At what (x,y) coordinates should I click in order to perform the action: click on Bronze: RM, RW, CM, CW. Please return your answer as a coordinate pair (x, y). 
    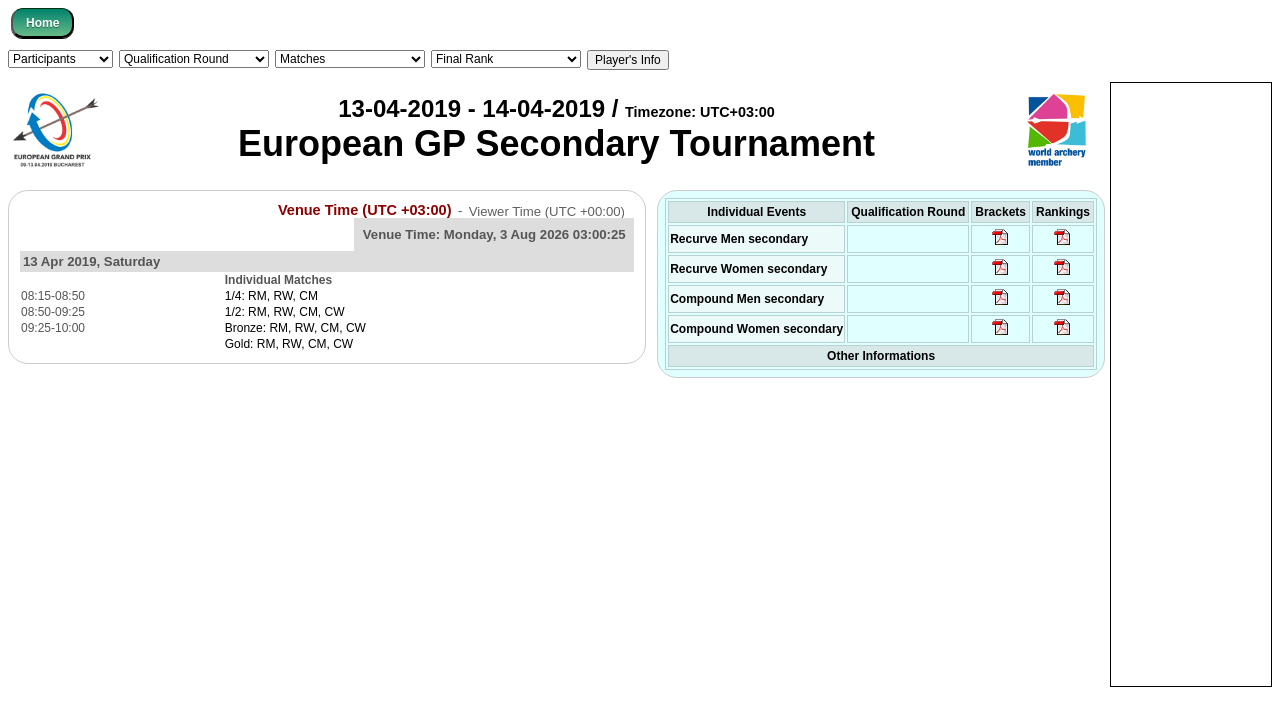
    Looking at the image, I should click on (295, 328).